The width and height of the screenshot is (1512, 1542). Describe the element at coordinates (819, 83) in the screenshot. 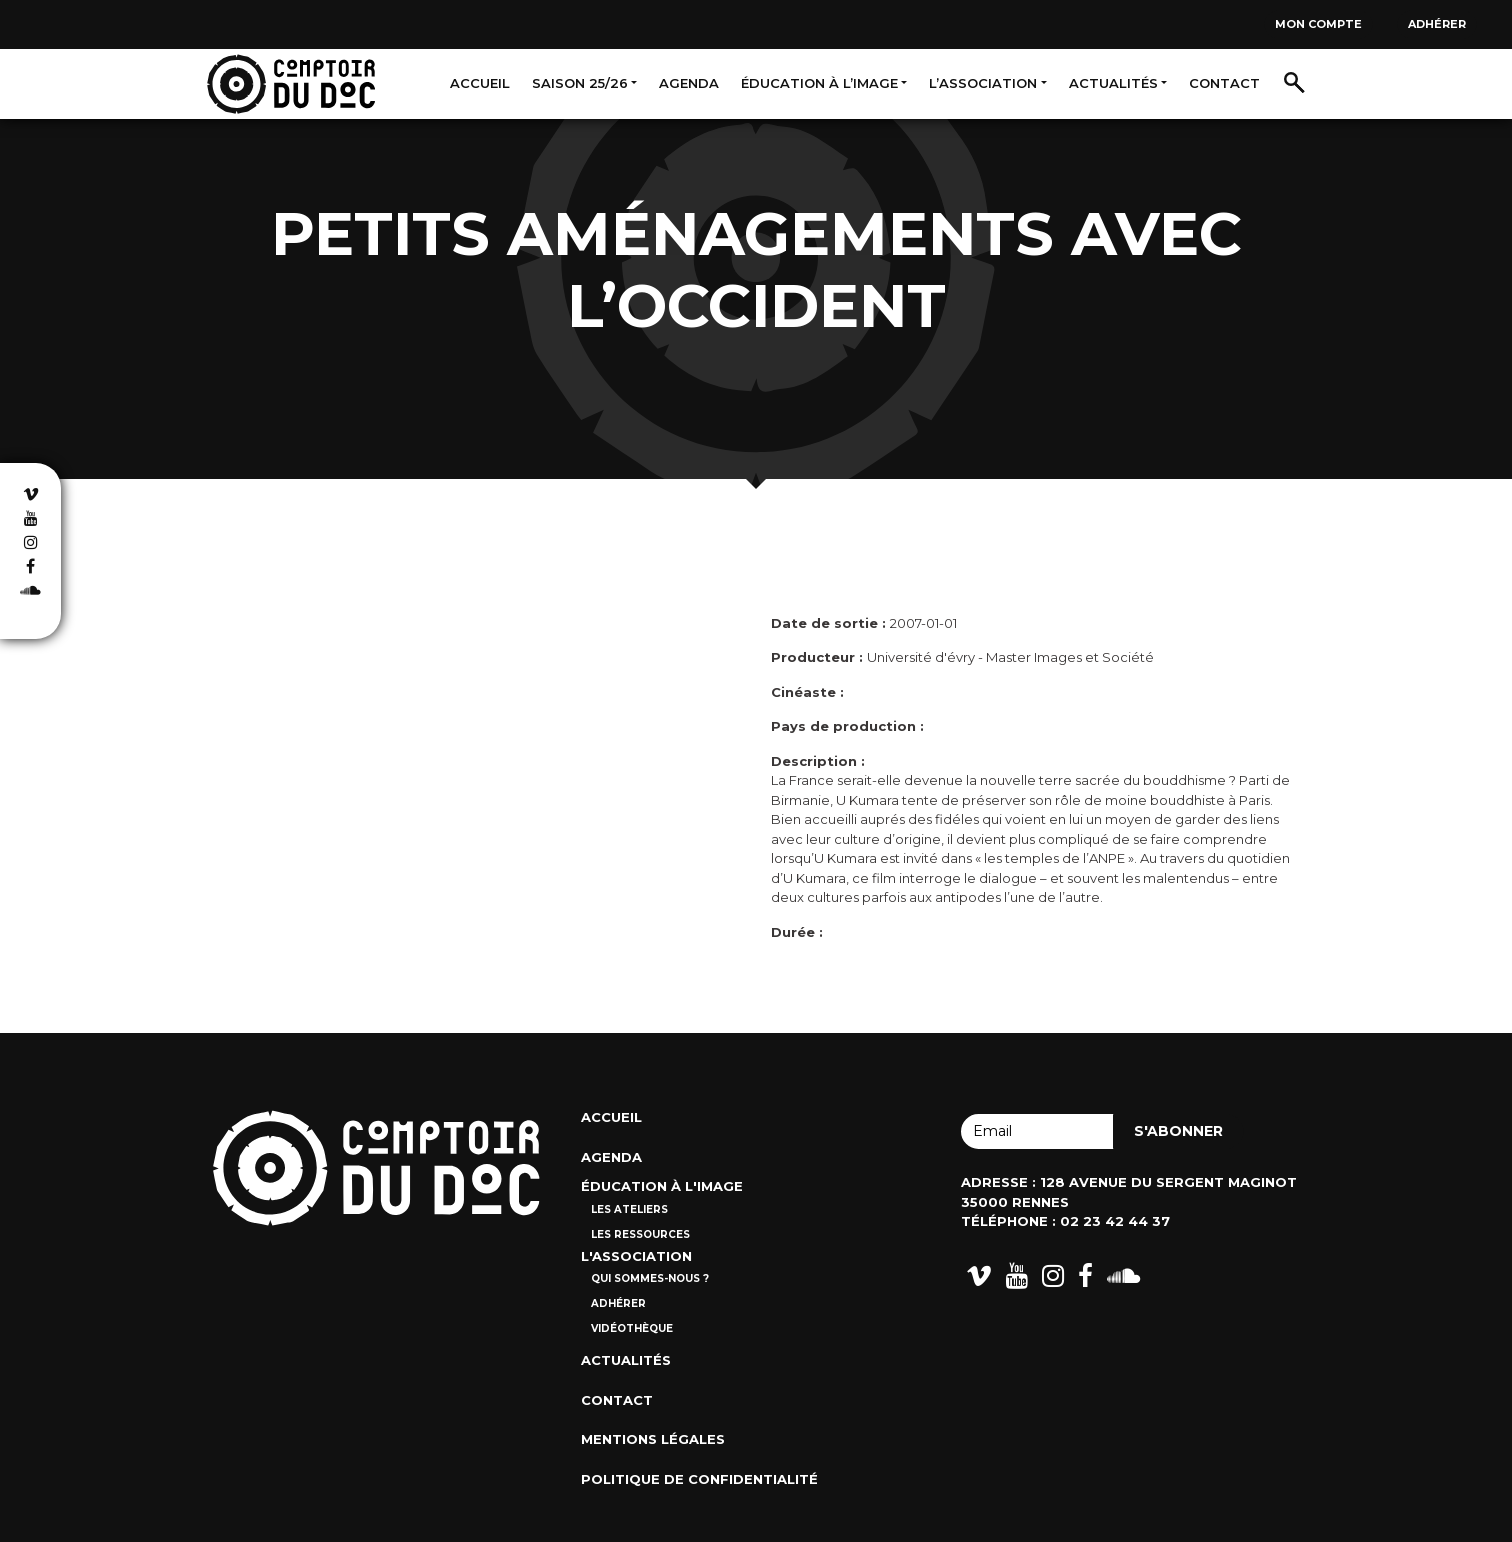

I see `Éducation à l’image` at that location.